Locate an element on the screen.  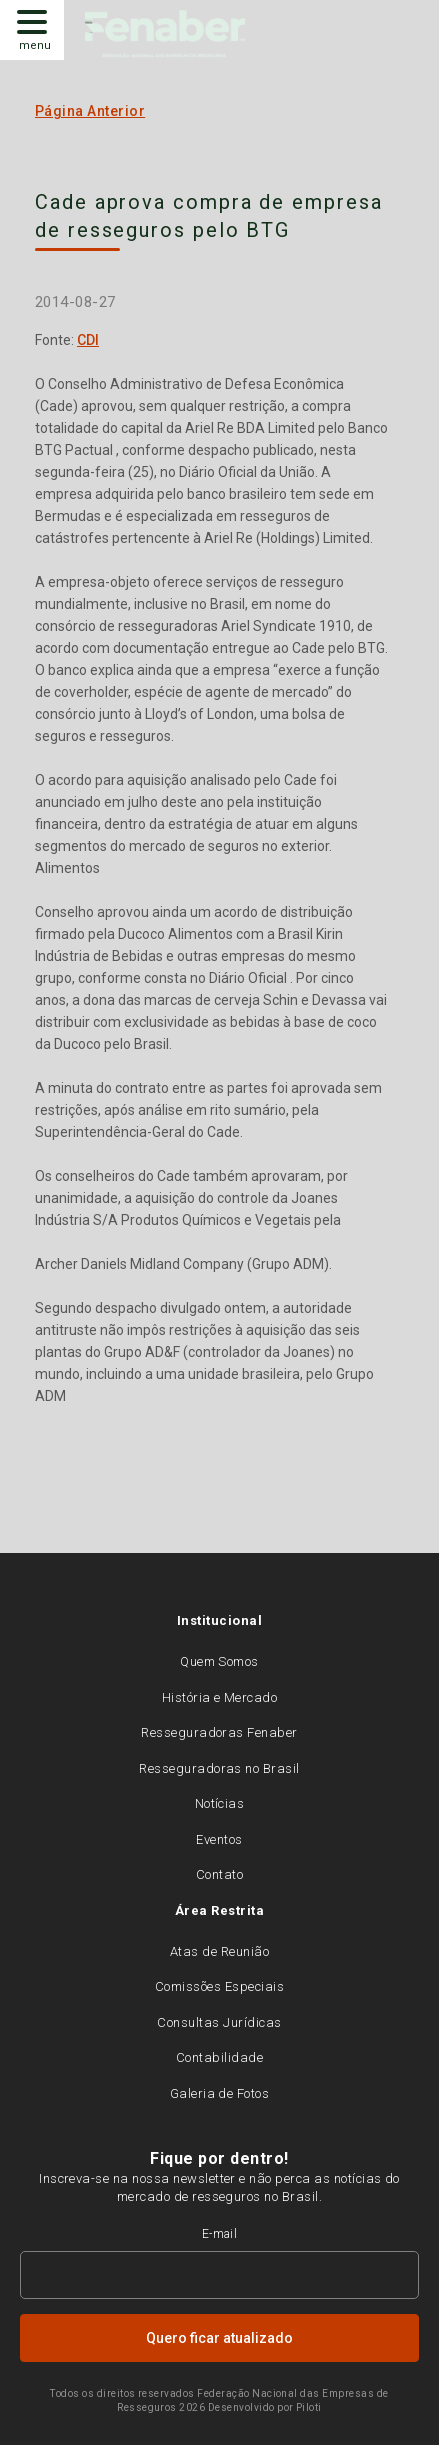
Contabilidade is located at coordinates (219, 2057).